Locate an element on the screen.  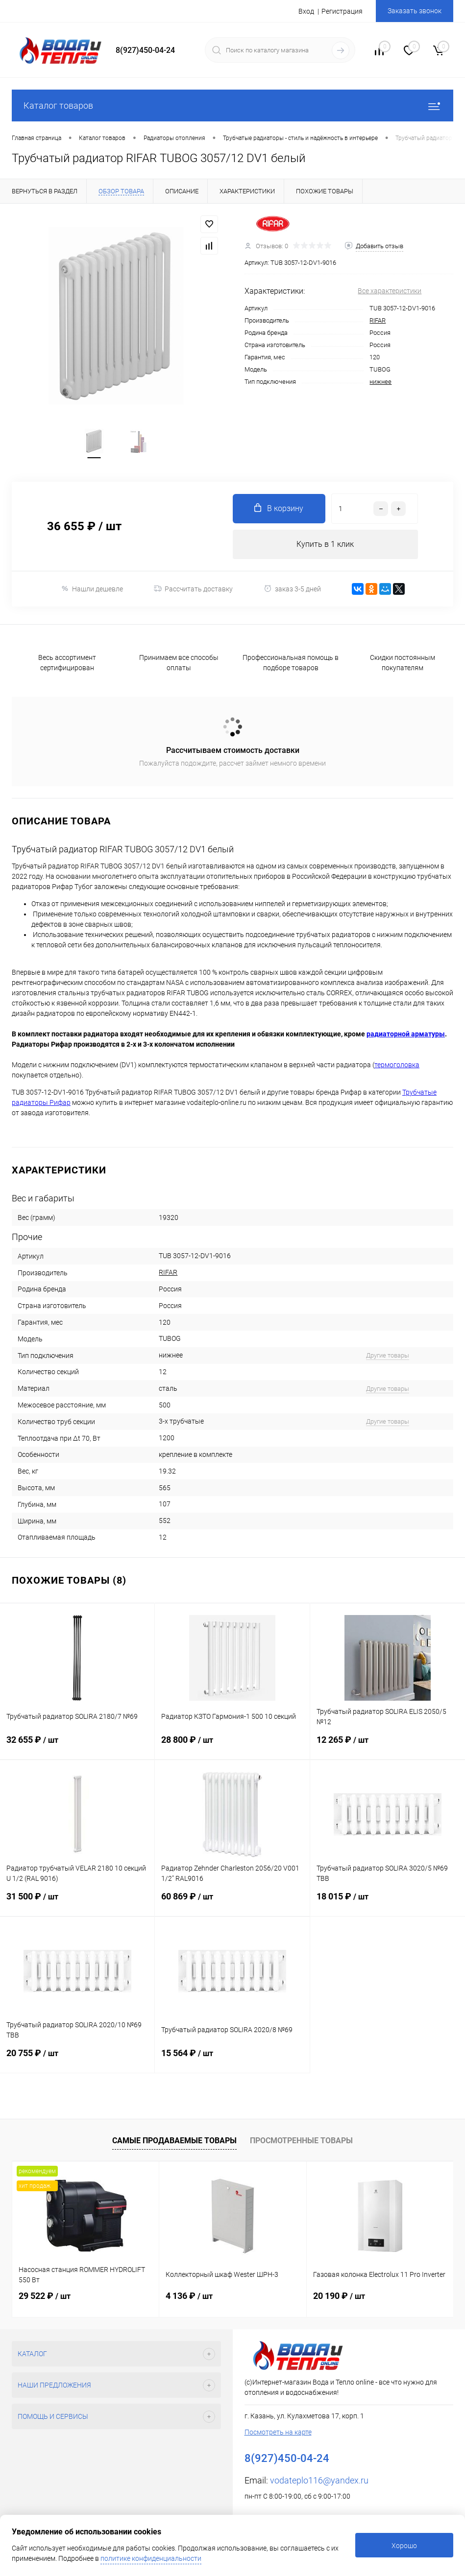
32 655 ₽ is located at coordinates (77, 1746).